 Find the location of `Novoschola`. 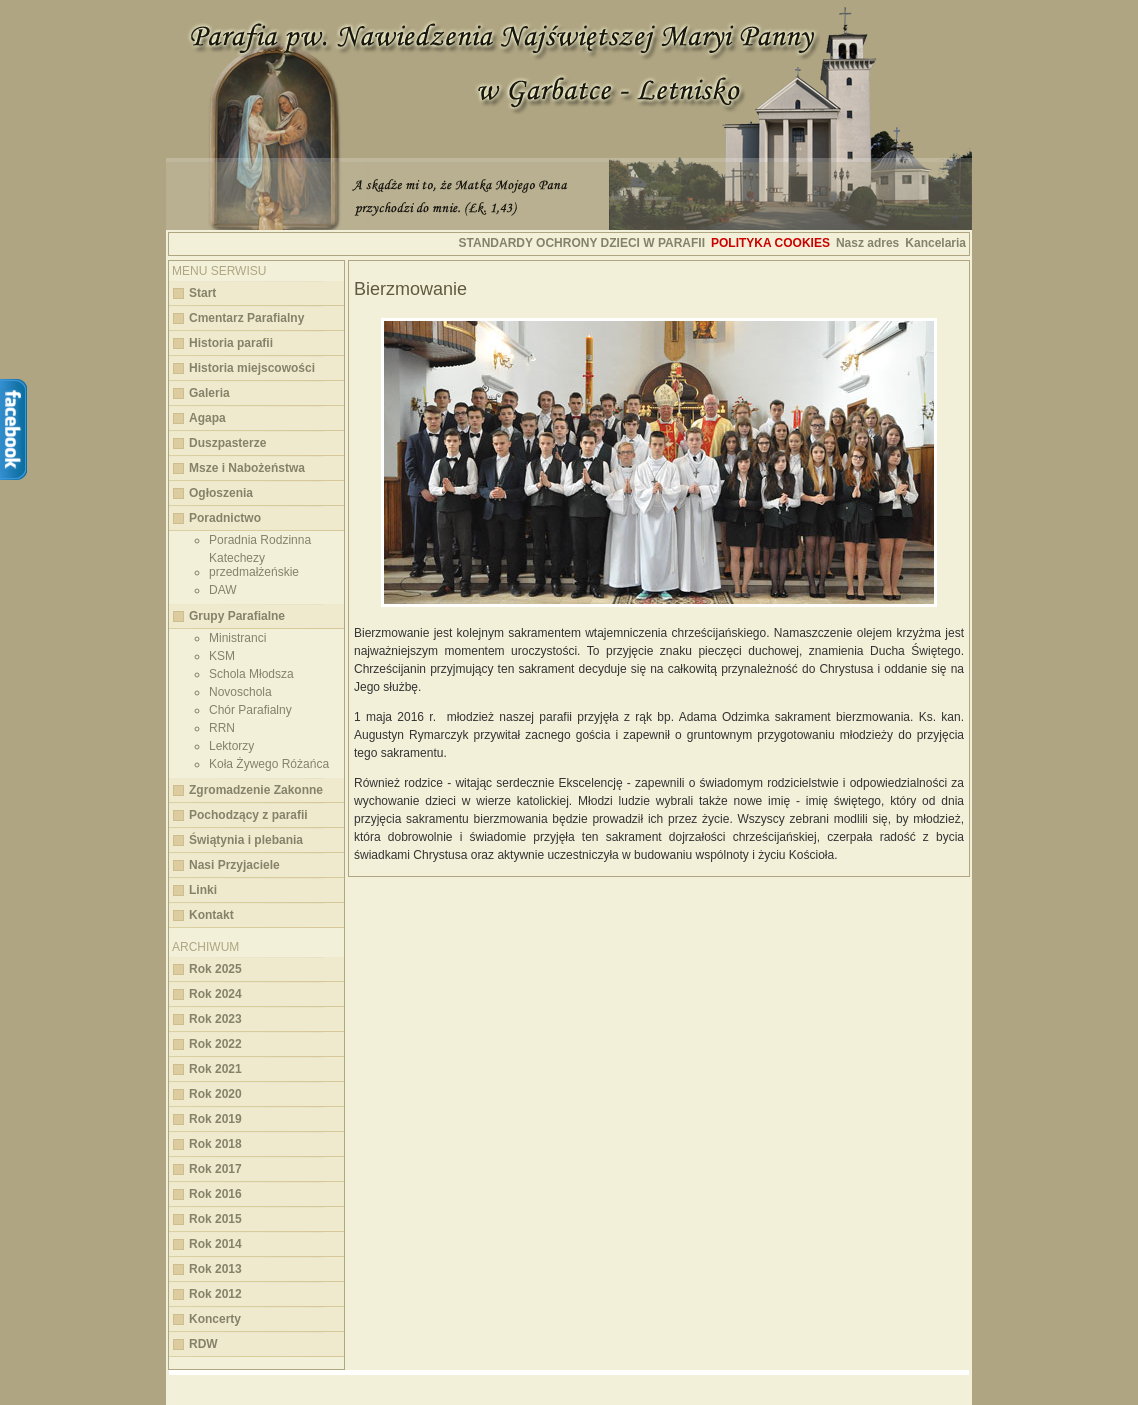

Novoschola is located at coordinates (240, 692).